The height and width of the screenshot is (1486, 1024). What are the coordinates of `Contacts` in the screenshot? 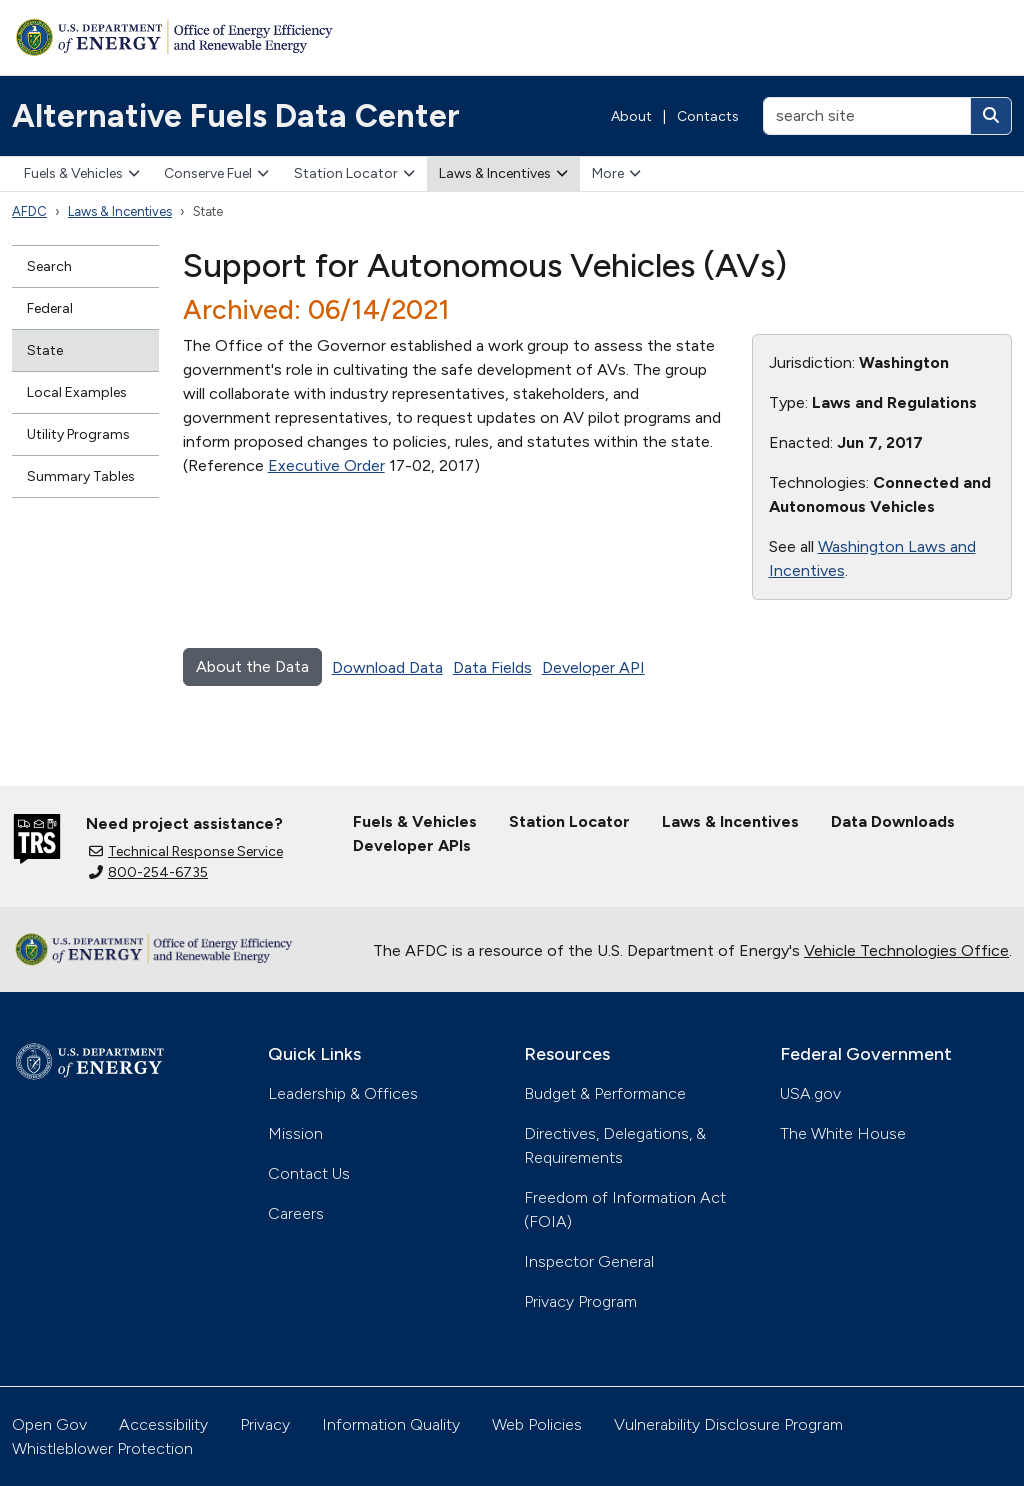 It's located at (708, 116).